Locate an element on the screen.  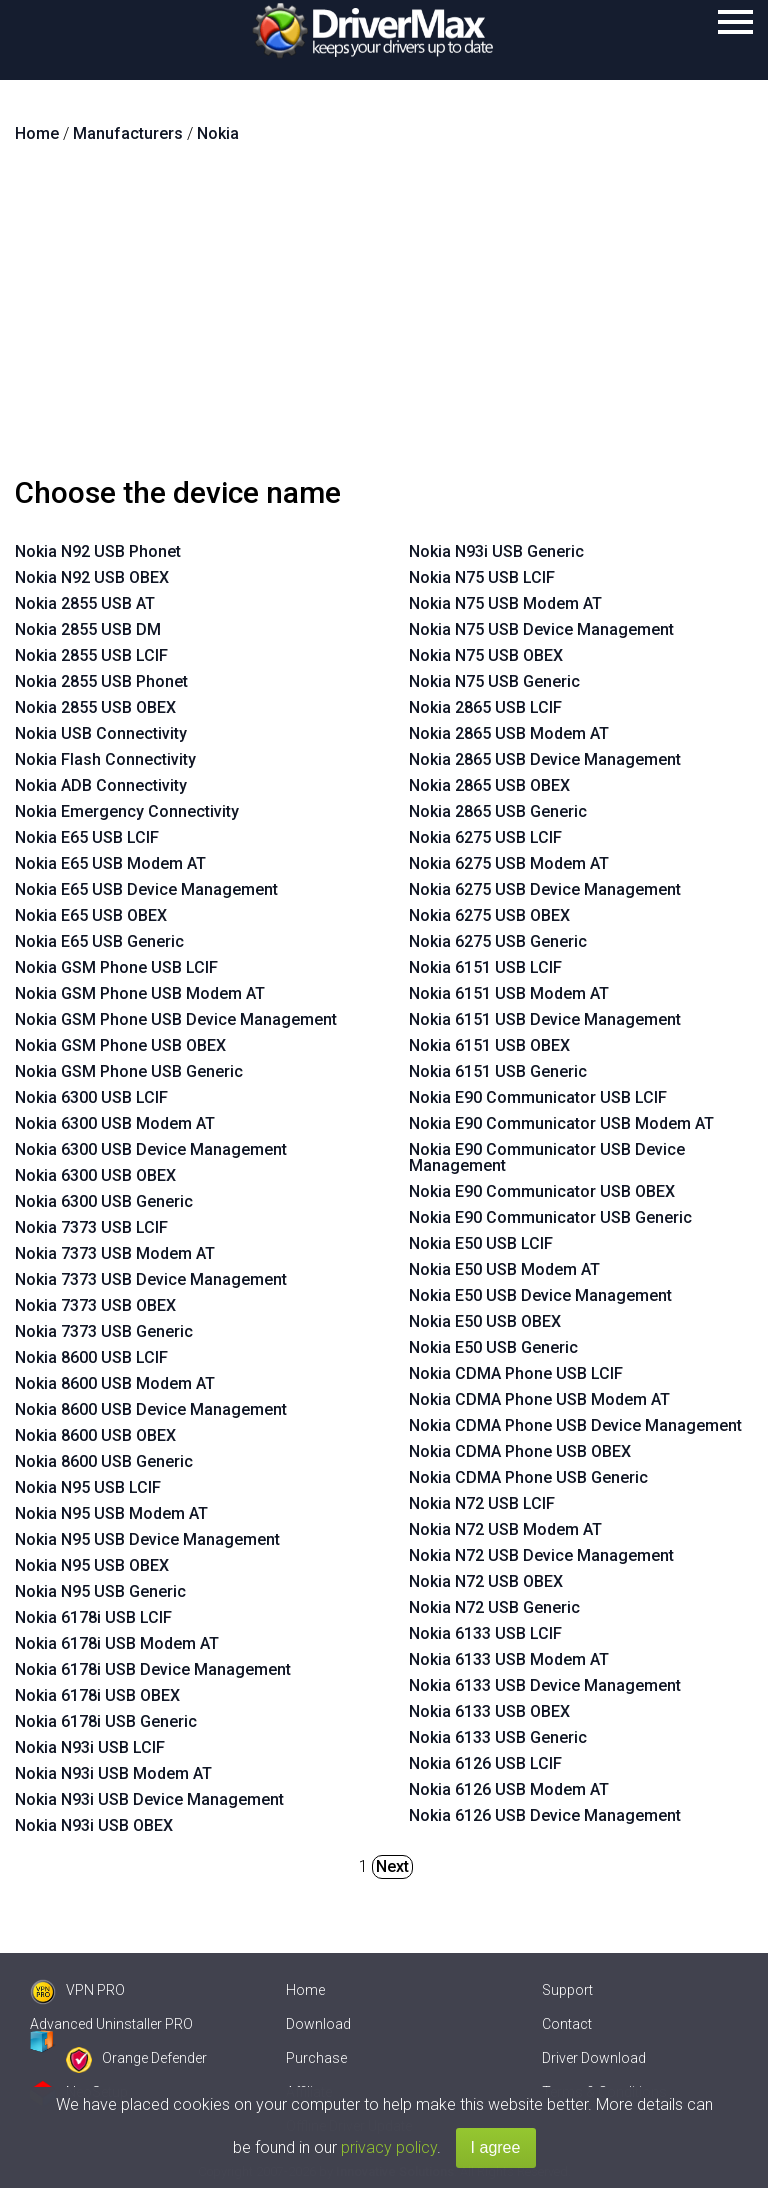
Download is located at coordinates (318, 2024).